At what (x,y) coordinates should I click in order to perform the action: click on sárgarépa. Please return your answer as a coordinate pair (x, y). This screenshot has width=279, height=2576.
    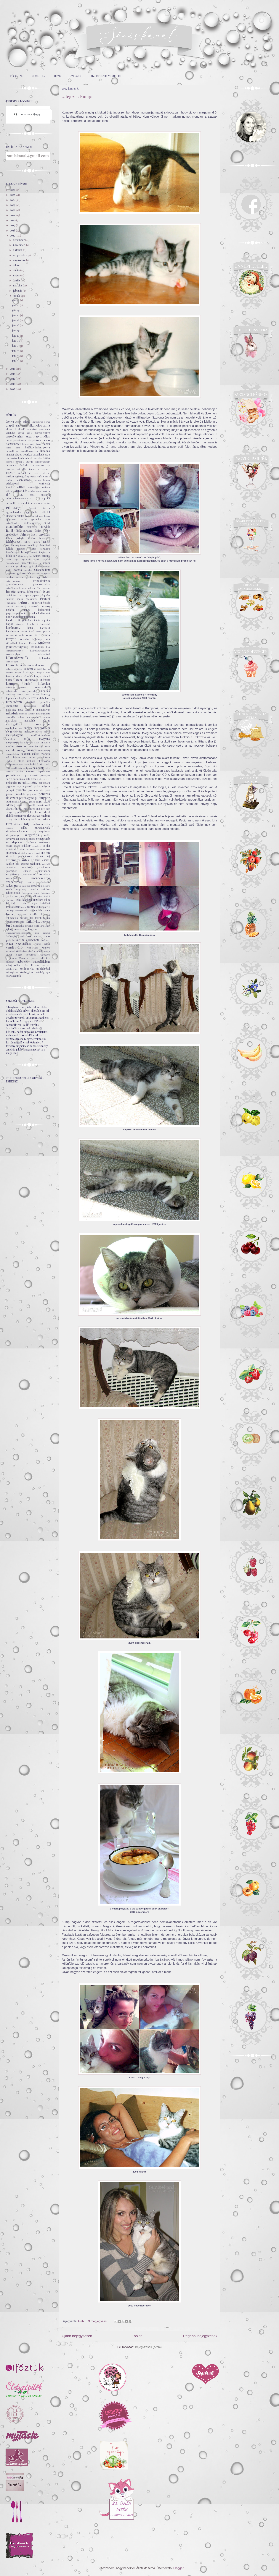
    Looking at the image, I should click on (32, 835).